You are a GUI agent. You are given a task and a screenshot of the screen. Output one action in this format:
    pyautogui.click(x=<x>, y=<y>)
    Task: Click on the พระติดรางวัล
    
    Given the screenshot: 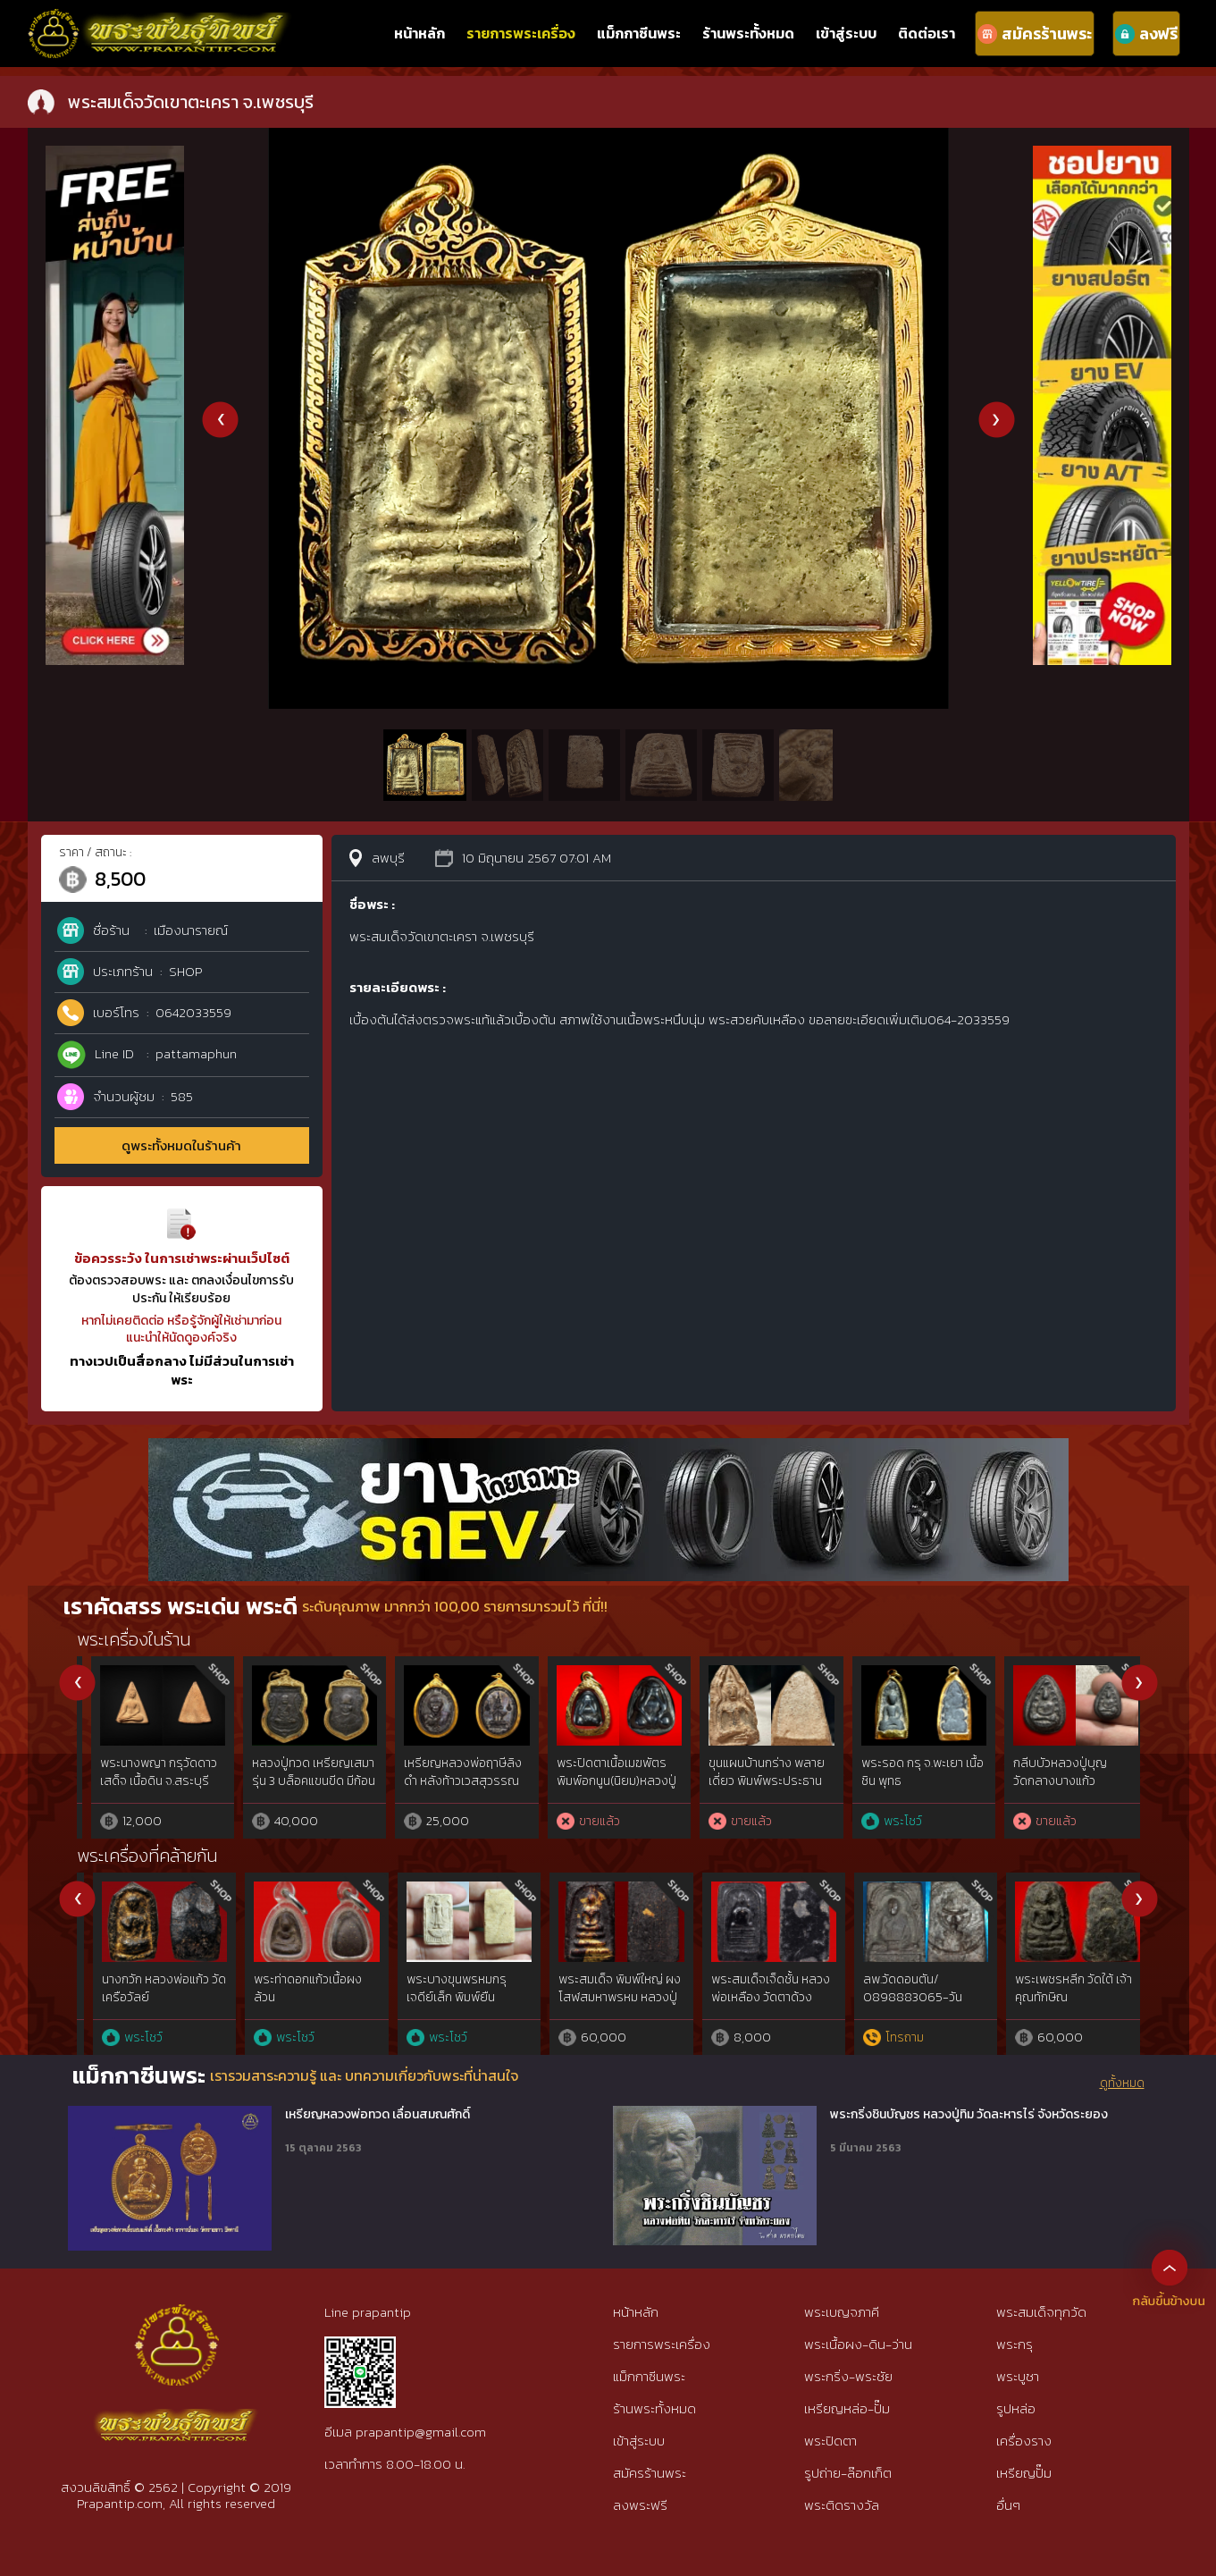 What is the action you would take?
    pyautogui.click(x=841, y=2505)
    